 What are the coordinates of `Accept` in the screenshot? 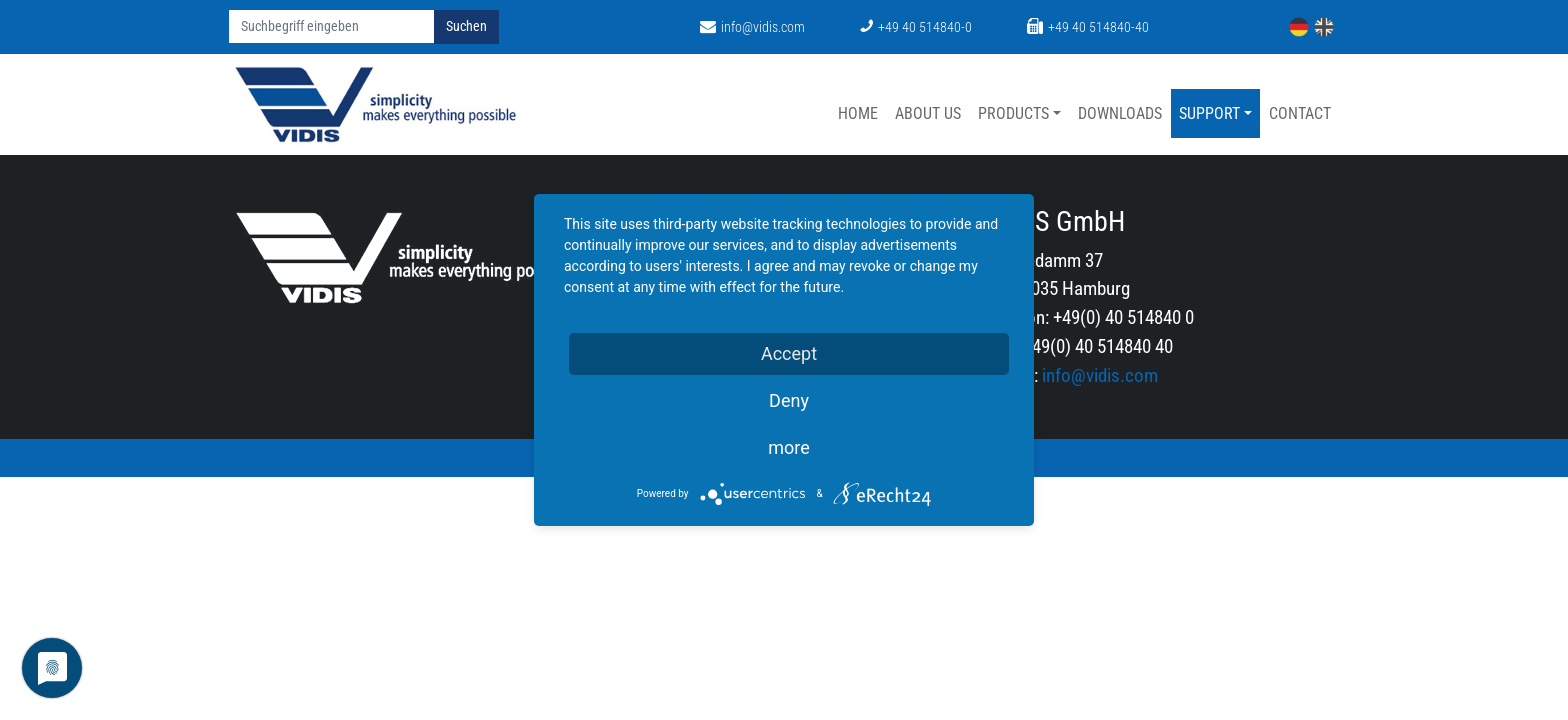 It's located at (789, 353).